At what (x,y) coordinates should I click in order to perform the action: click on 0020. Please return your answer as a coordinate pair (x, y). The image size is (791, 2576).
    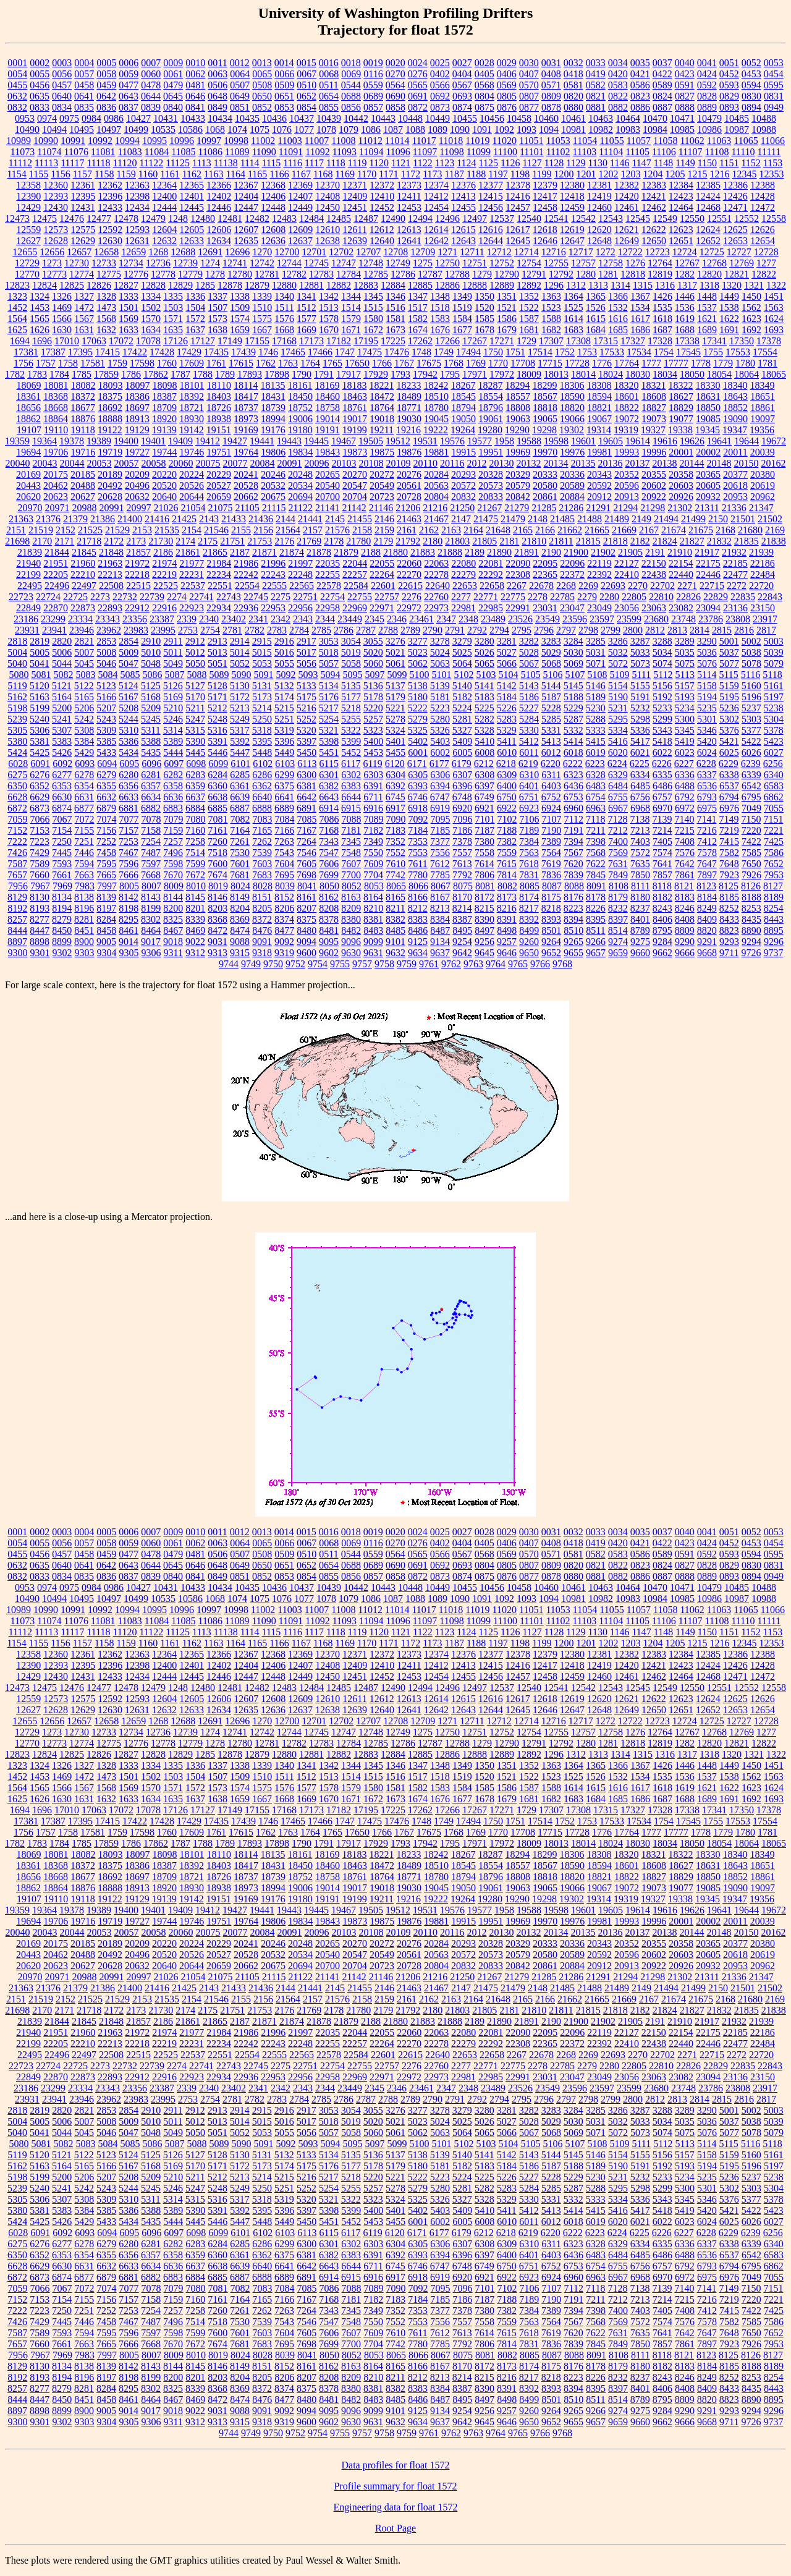
    Looking at the image, I should click on (395, 62).